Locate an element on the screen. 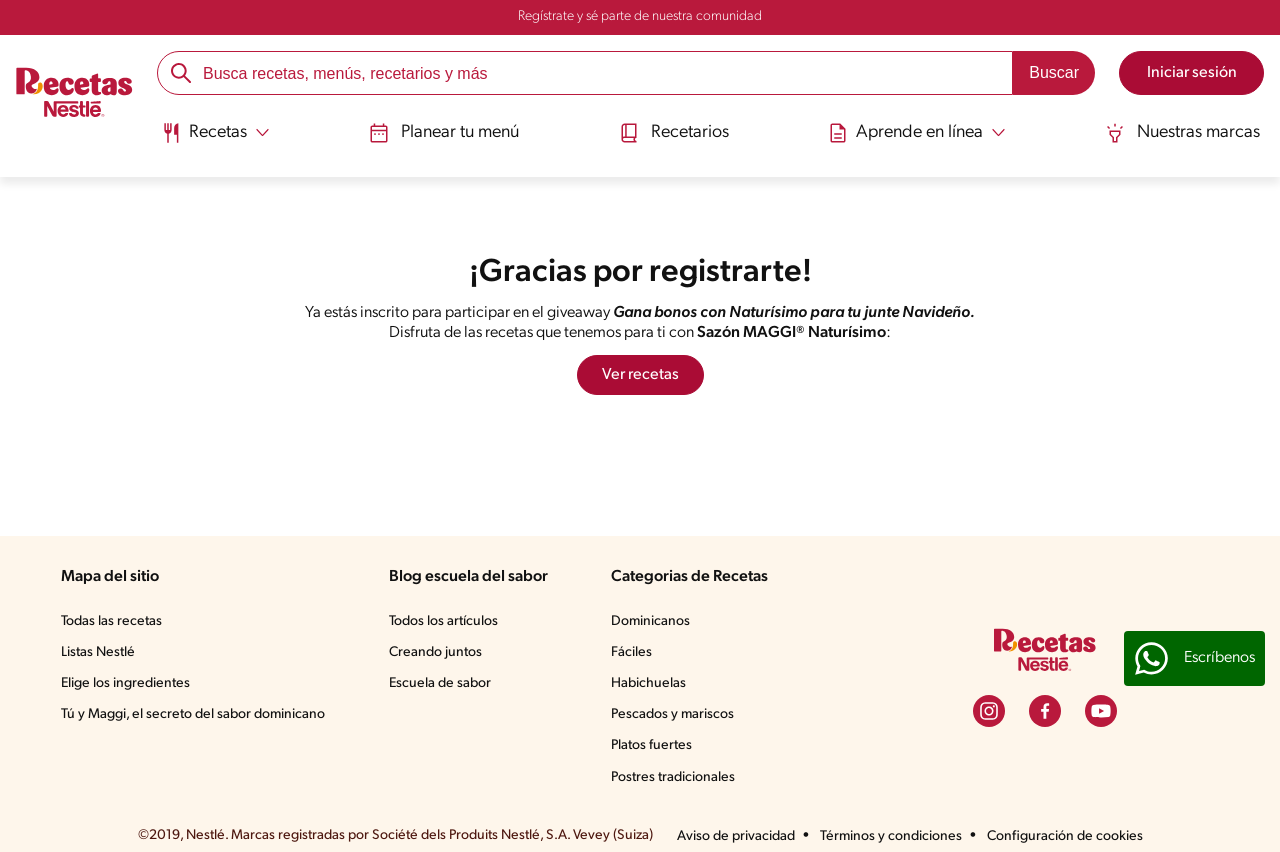 The image size is (1280, 852). Habichuelas is located at coordinates (648, 683).